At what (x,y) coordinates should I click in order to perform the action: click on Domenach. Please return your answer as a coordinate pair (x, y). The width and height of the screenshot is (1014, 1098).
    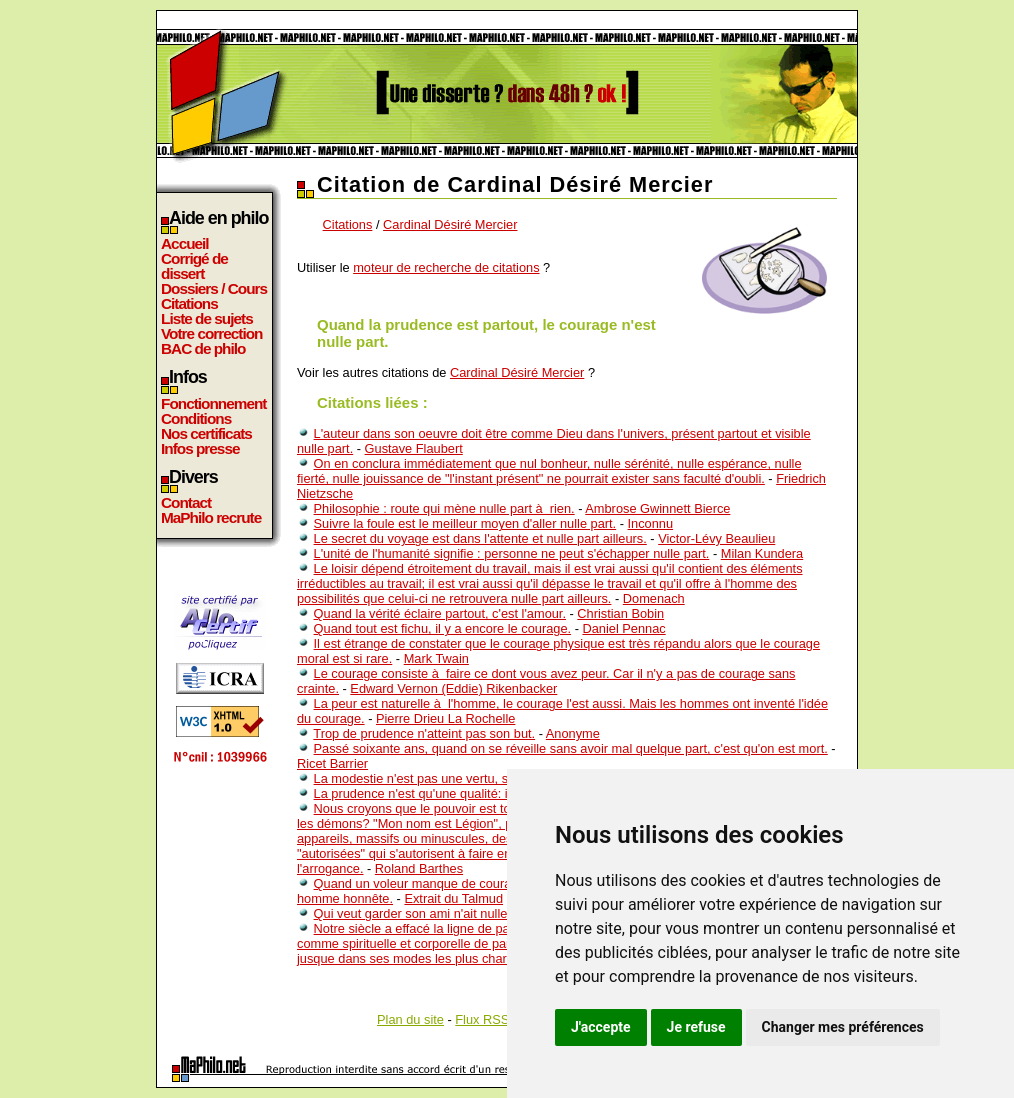
    Looking at the image, I should click on (654, 598).